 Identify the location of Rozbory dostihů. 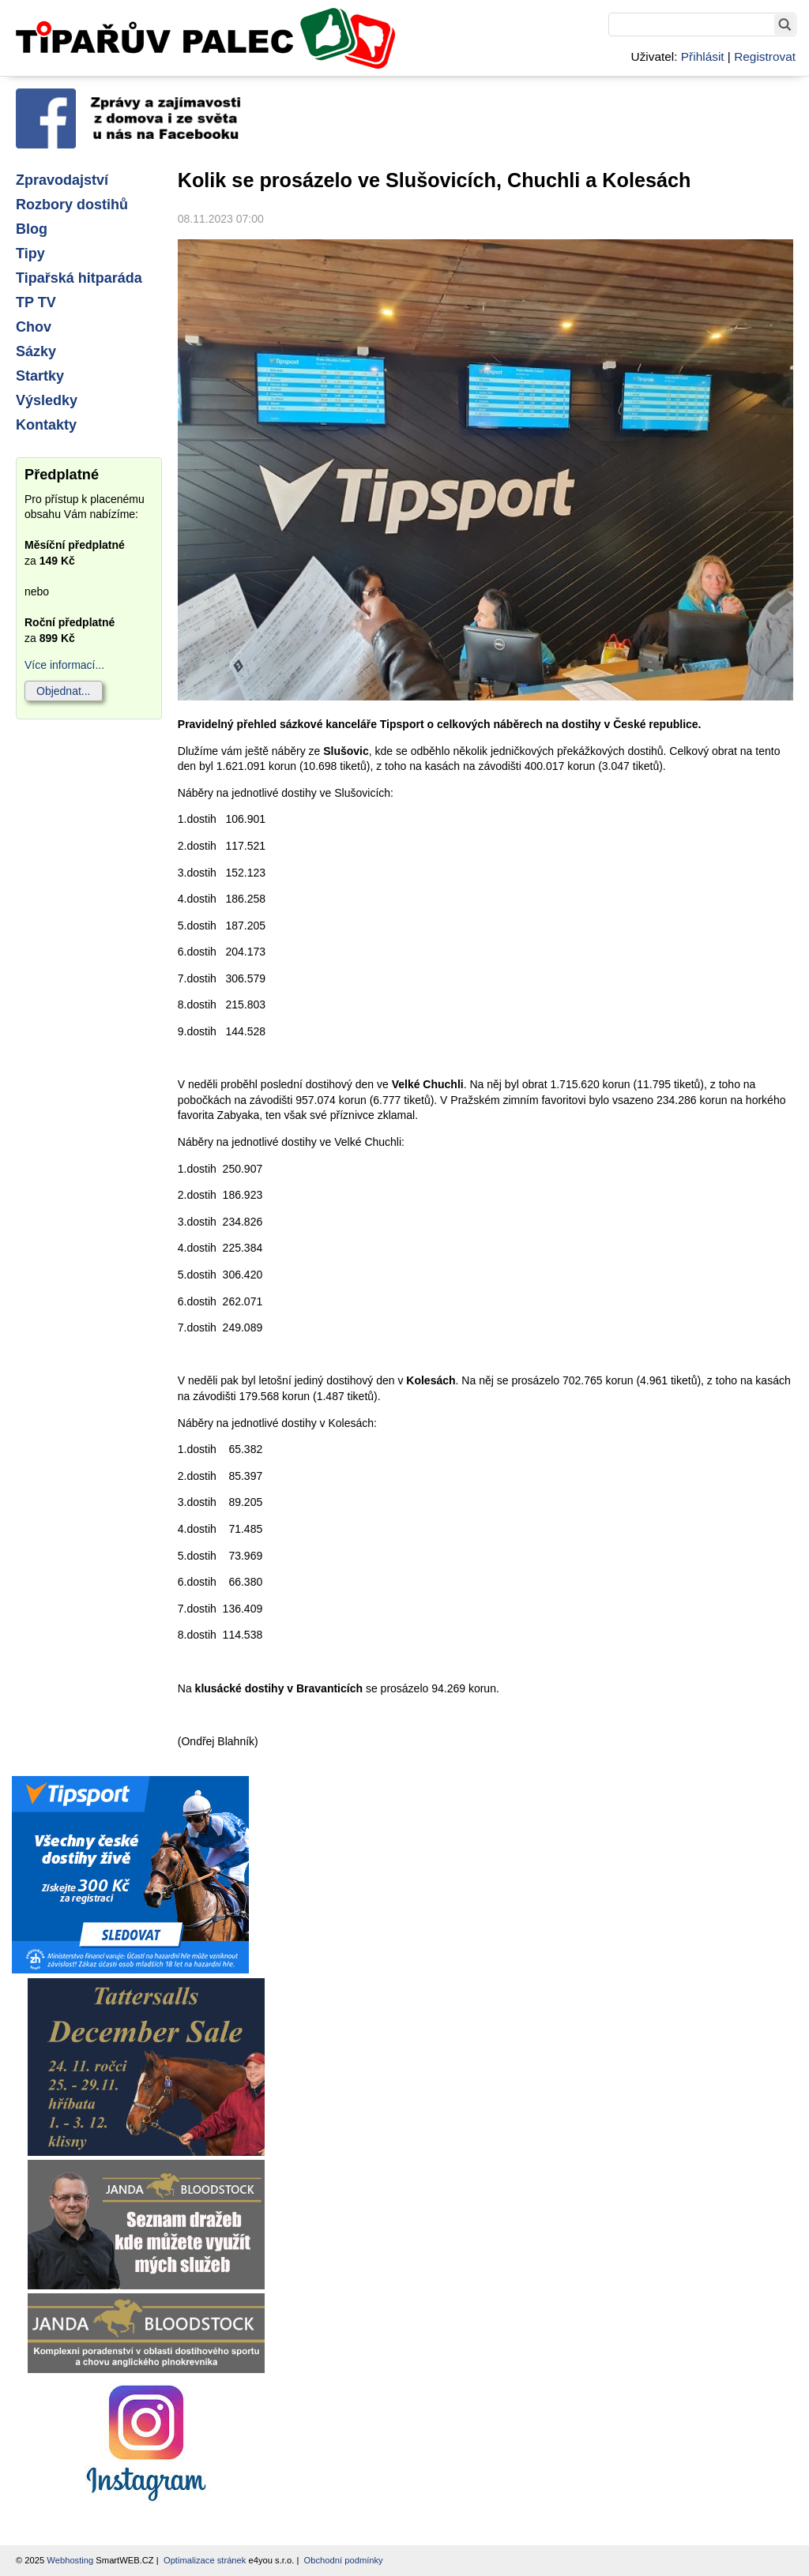
(72, 204).